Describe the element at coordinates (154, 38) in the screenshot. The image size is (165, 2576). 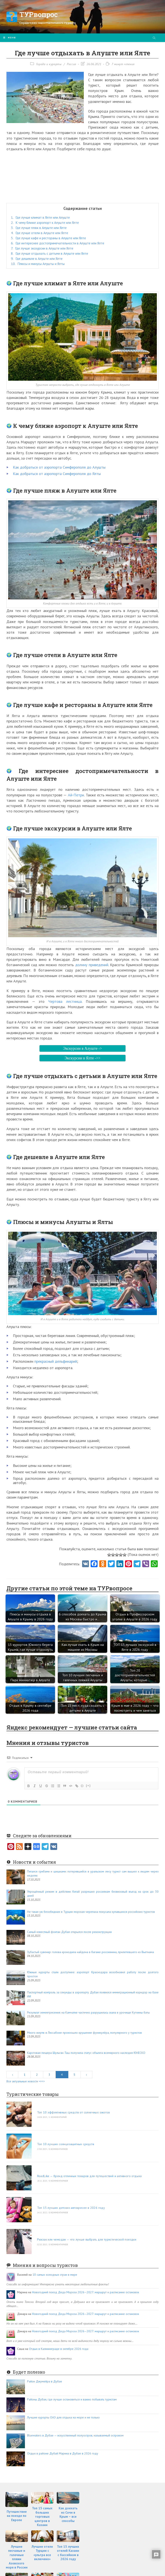
I see `[Поиск по сайту]` at that location.